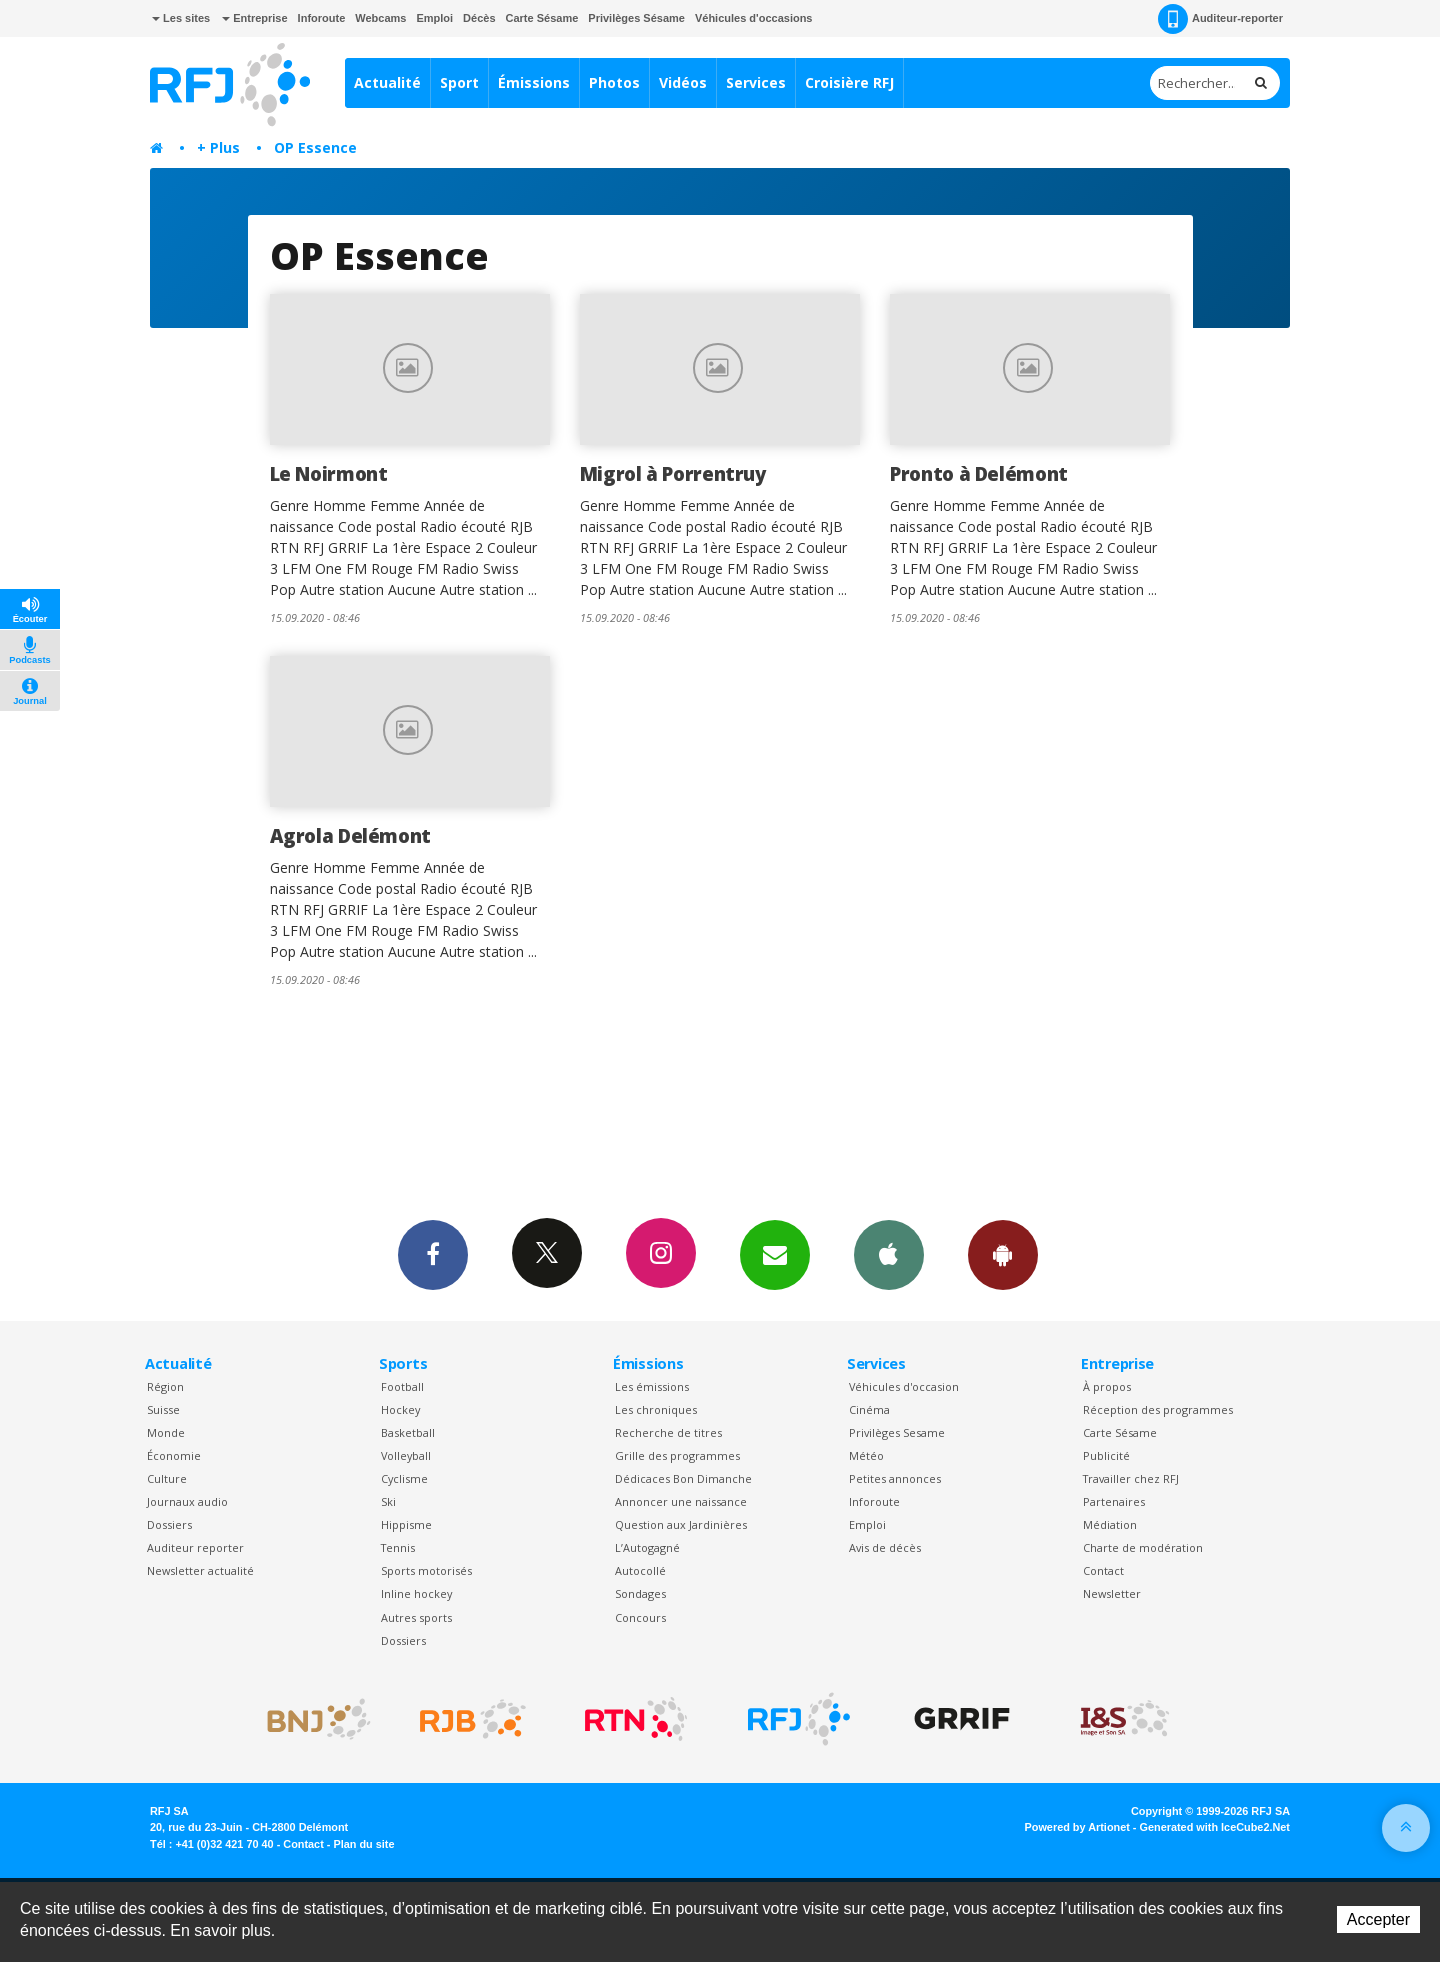 This screenshot has width=1440, height=1962. I want to click on Auditeur-reporter, so click(1220, 19).